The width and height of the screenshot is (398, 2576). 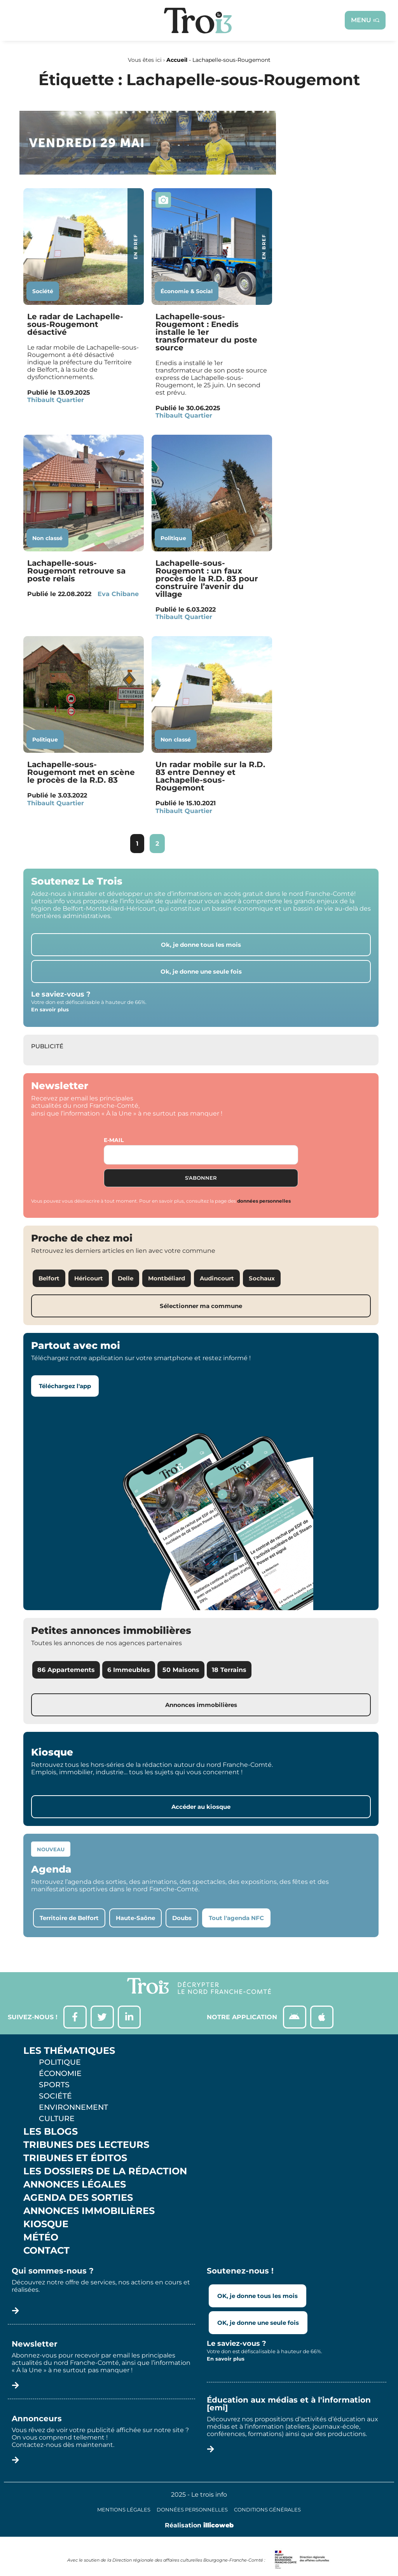 I want to click on Société, so click(x=42, y=291).